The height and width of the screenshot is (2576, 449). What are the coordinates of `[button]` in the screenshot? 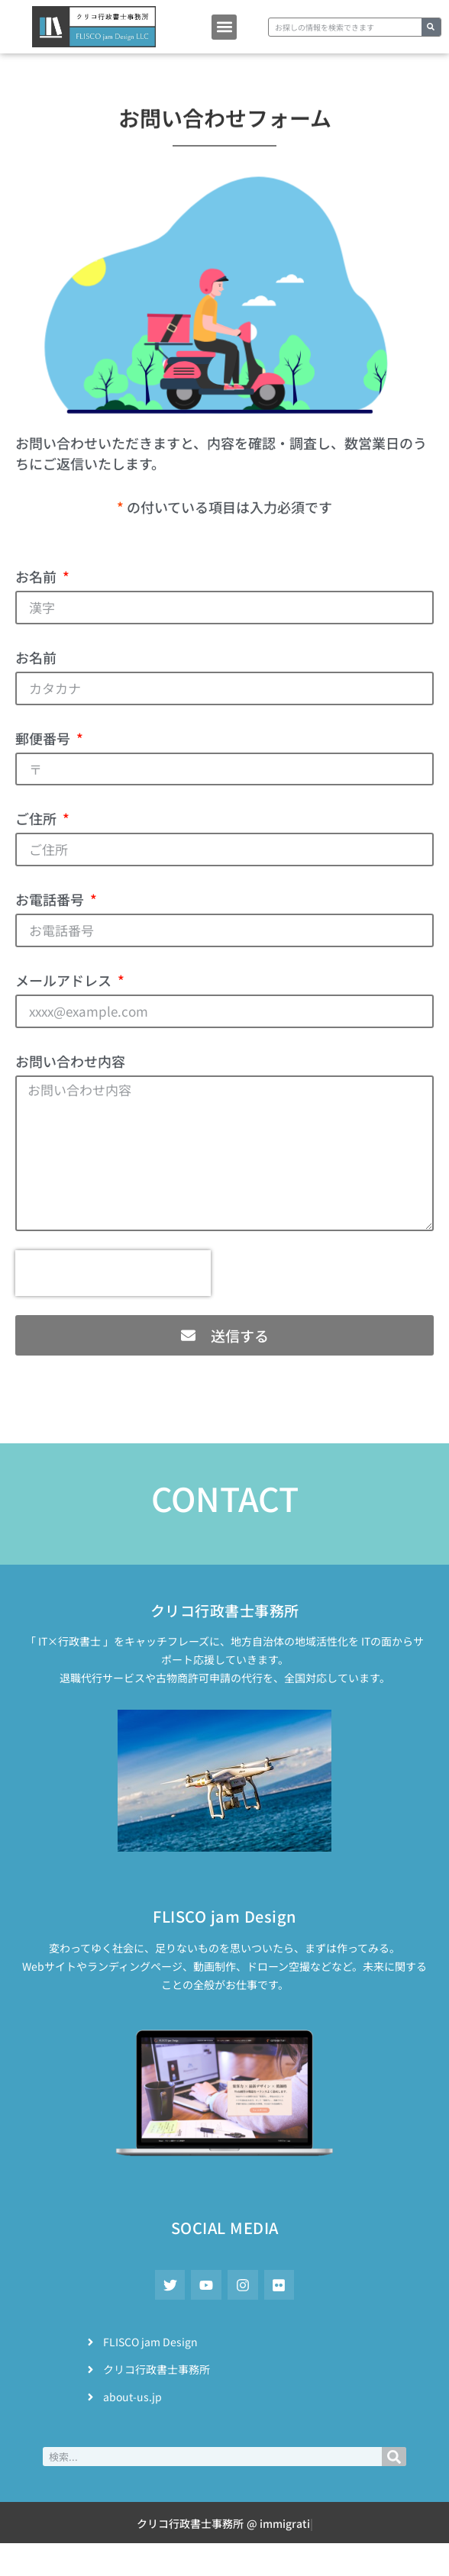 It's located at (224, 27).